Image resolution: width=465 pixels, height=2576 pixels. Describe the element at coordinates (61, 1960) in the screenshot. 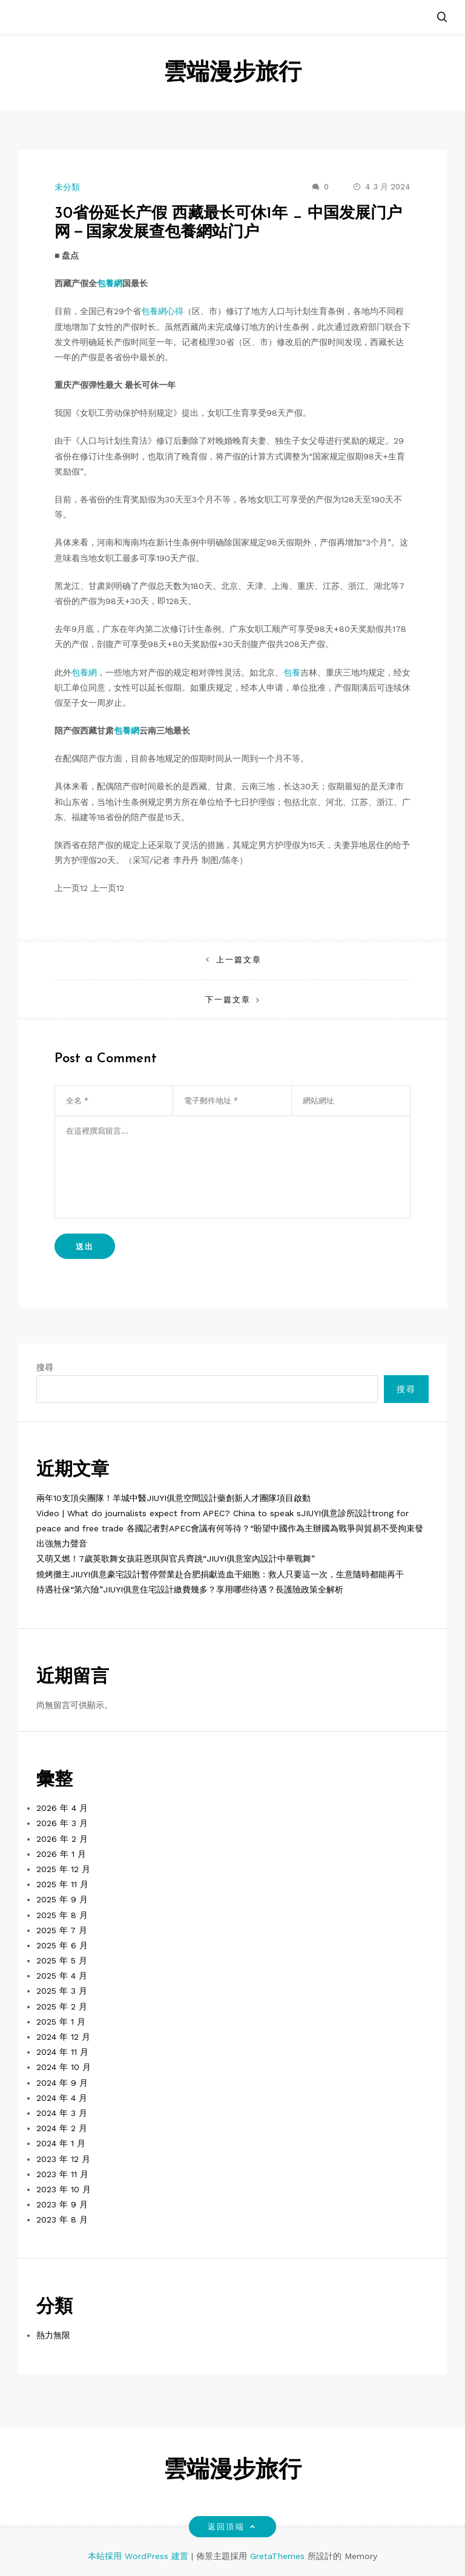

I see `2025 年 5 月` at that location.